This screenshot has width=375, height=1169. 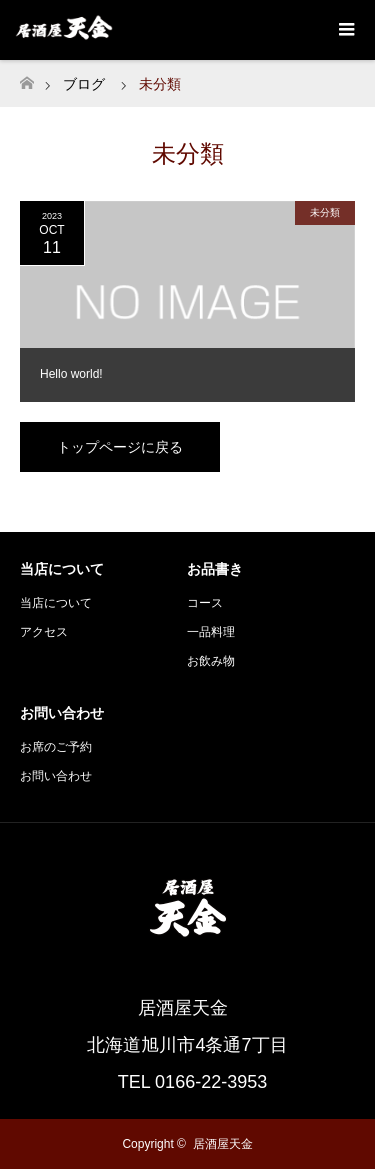 I want to click on アクセス, so click(x=44, y=632).